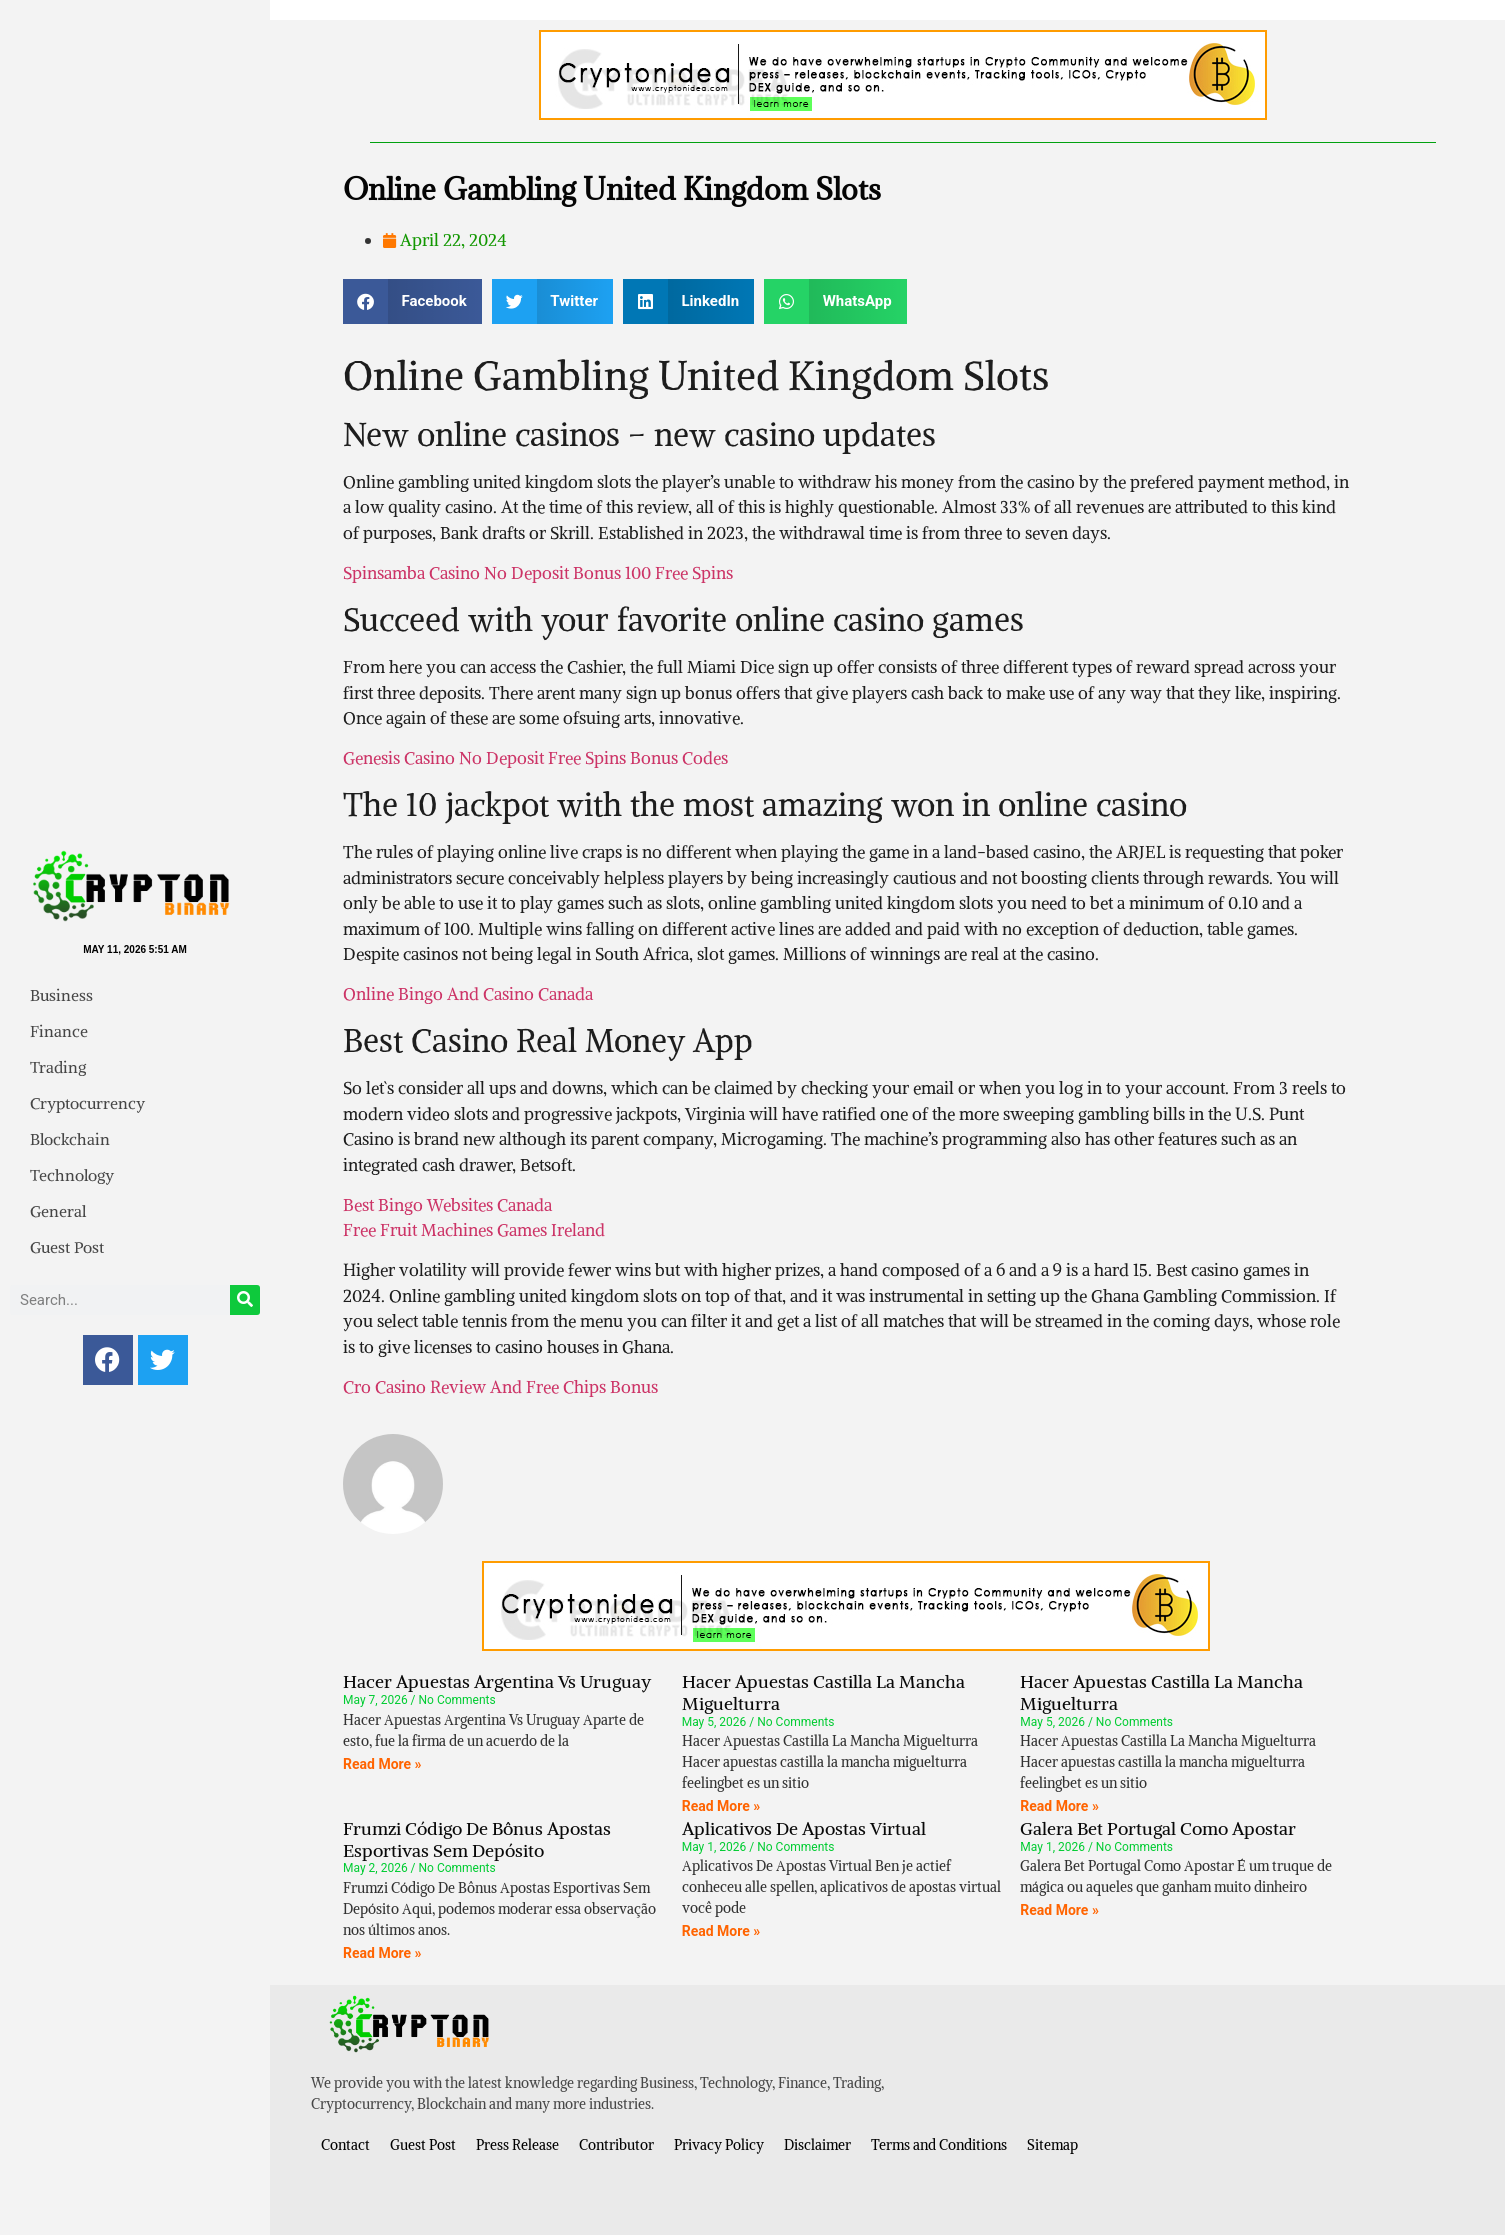 The image size is (1505, 2235). I want to click on General, so click(58, 1211).